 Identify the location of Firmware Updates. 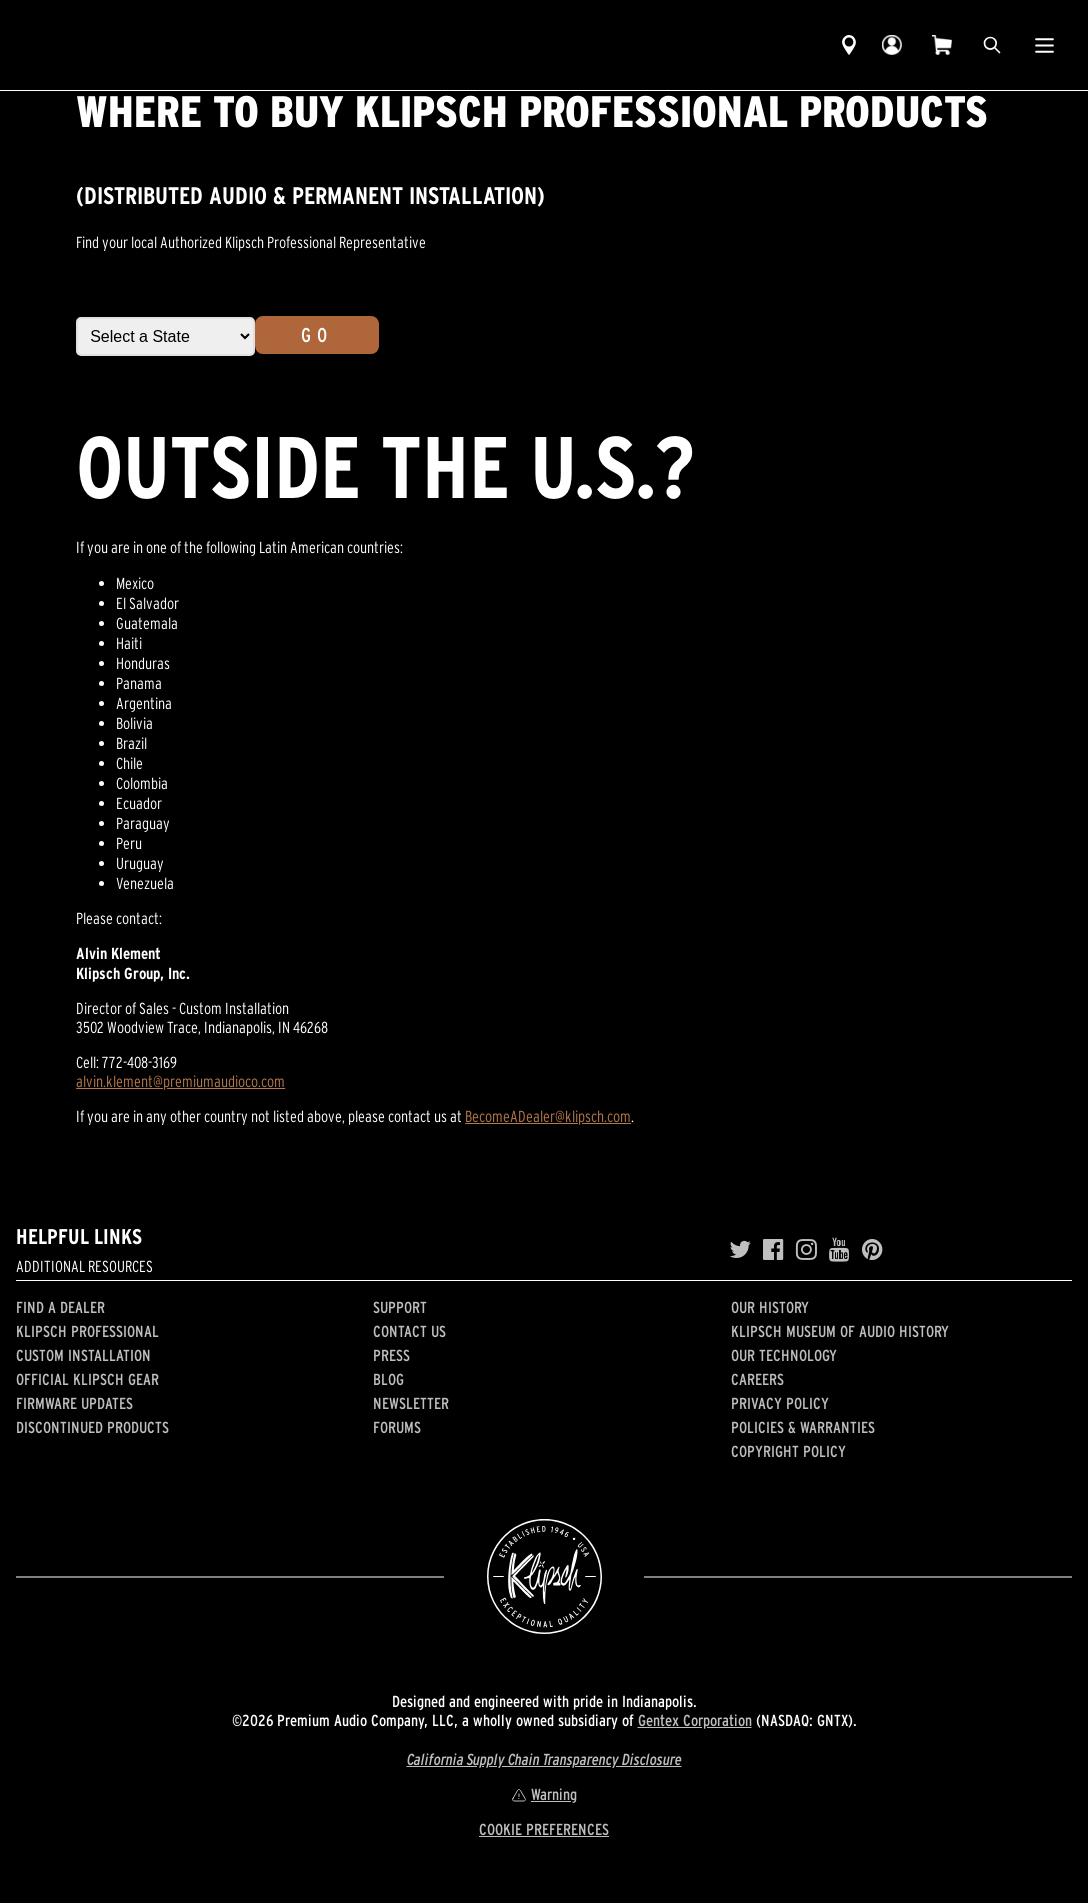
(74, 1403).